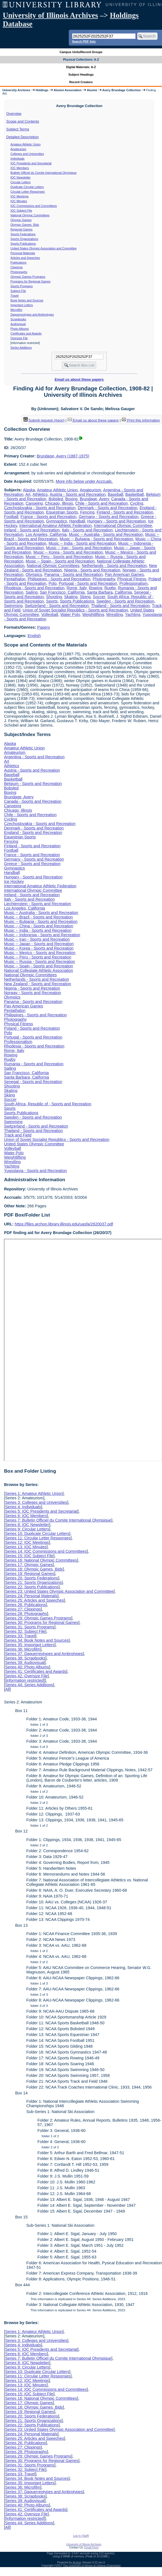  What do you see at coordinates (32, 992) in the screenshot?
I see `Norway - Sports and Recreation` at bounding box center [32, 992].